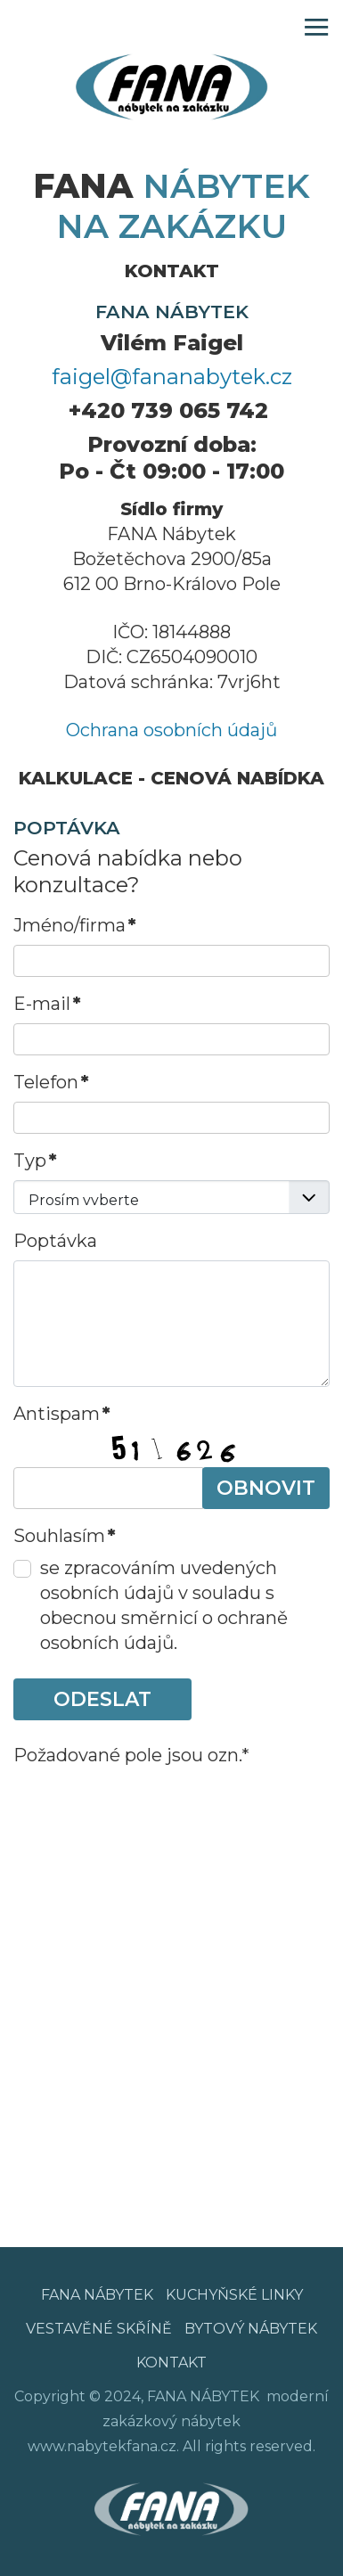  Describe the element at coordinates (47, 1003) in the screenshot. I see `E-mail` at that location.